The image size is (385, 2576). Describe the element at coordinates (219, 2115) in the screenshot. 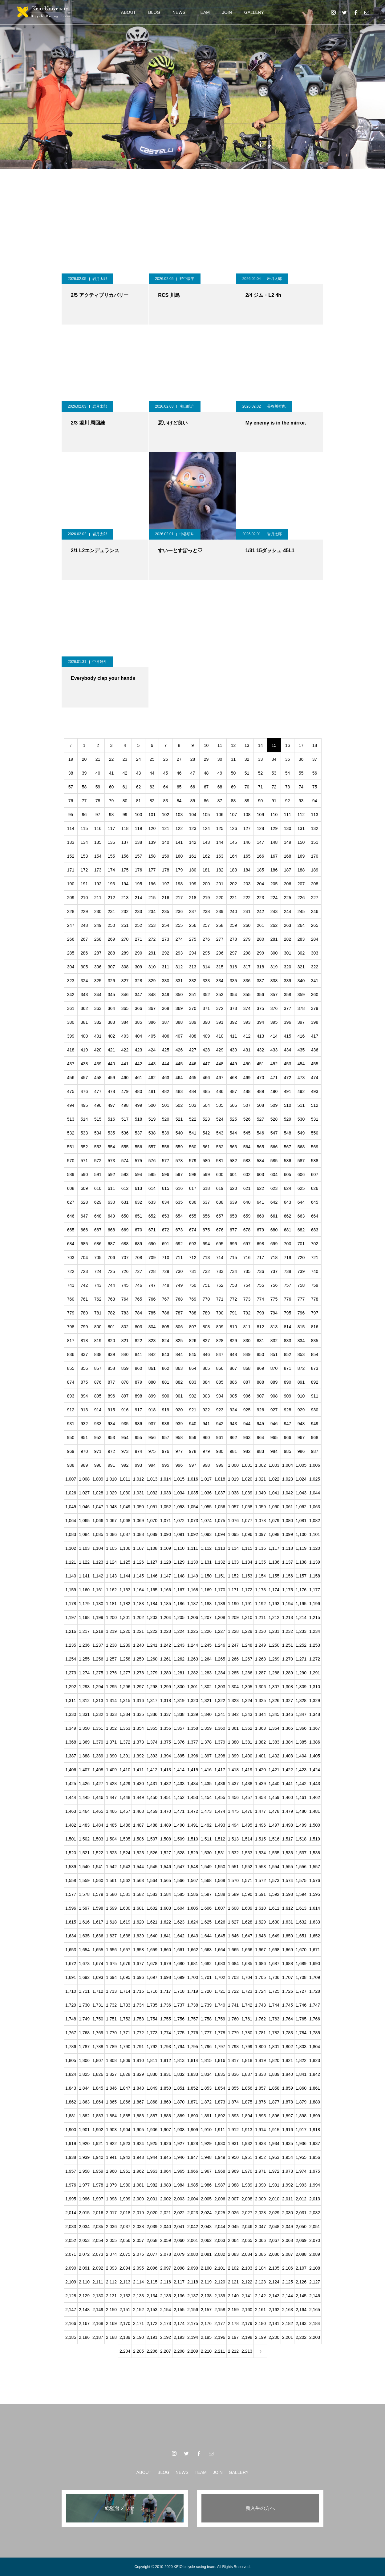

I see `1,892` at that location.